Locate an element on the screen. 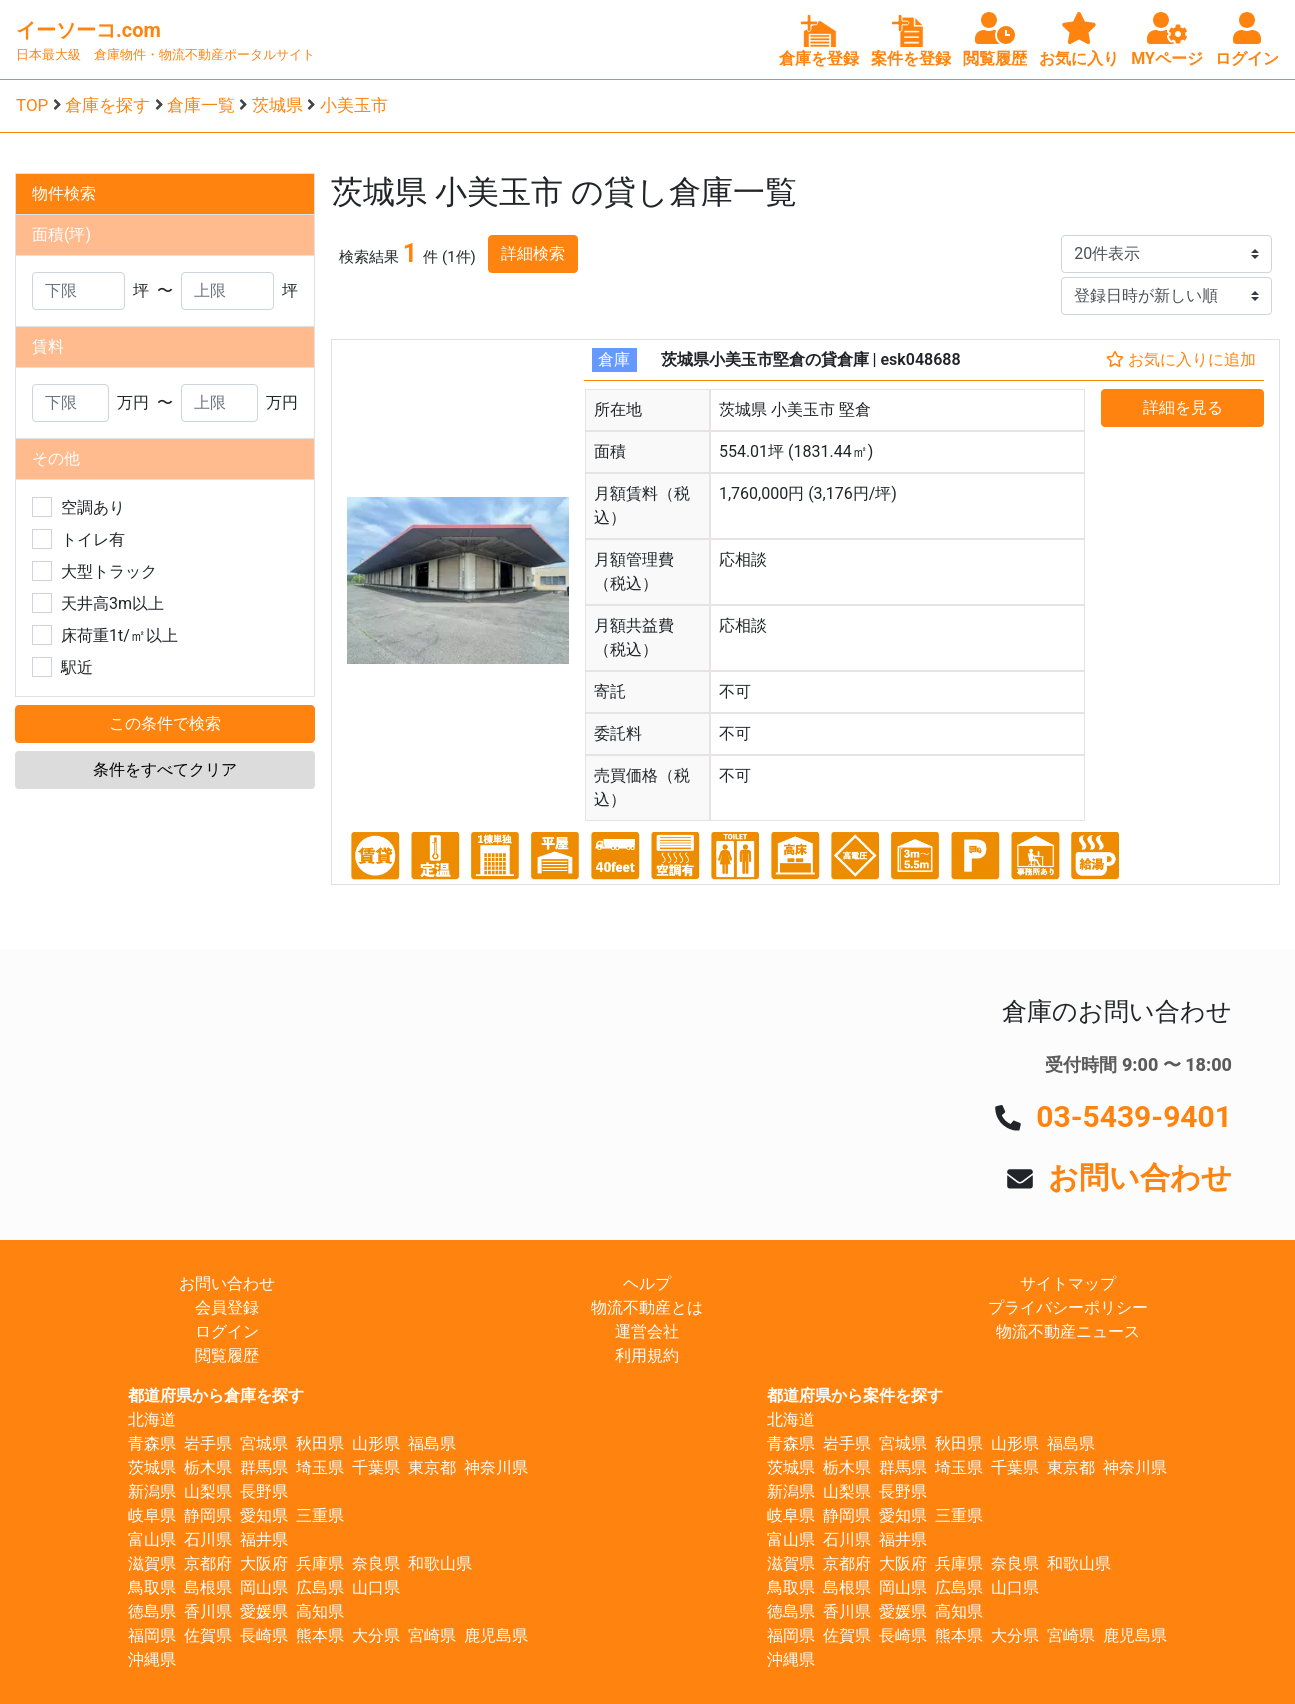 The width and height of the screenshot is (1295, 1704). 富山県 is located at coordinates (152, 1539).